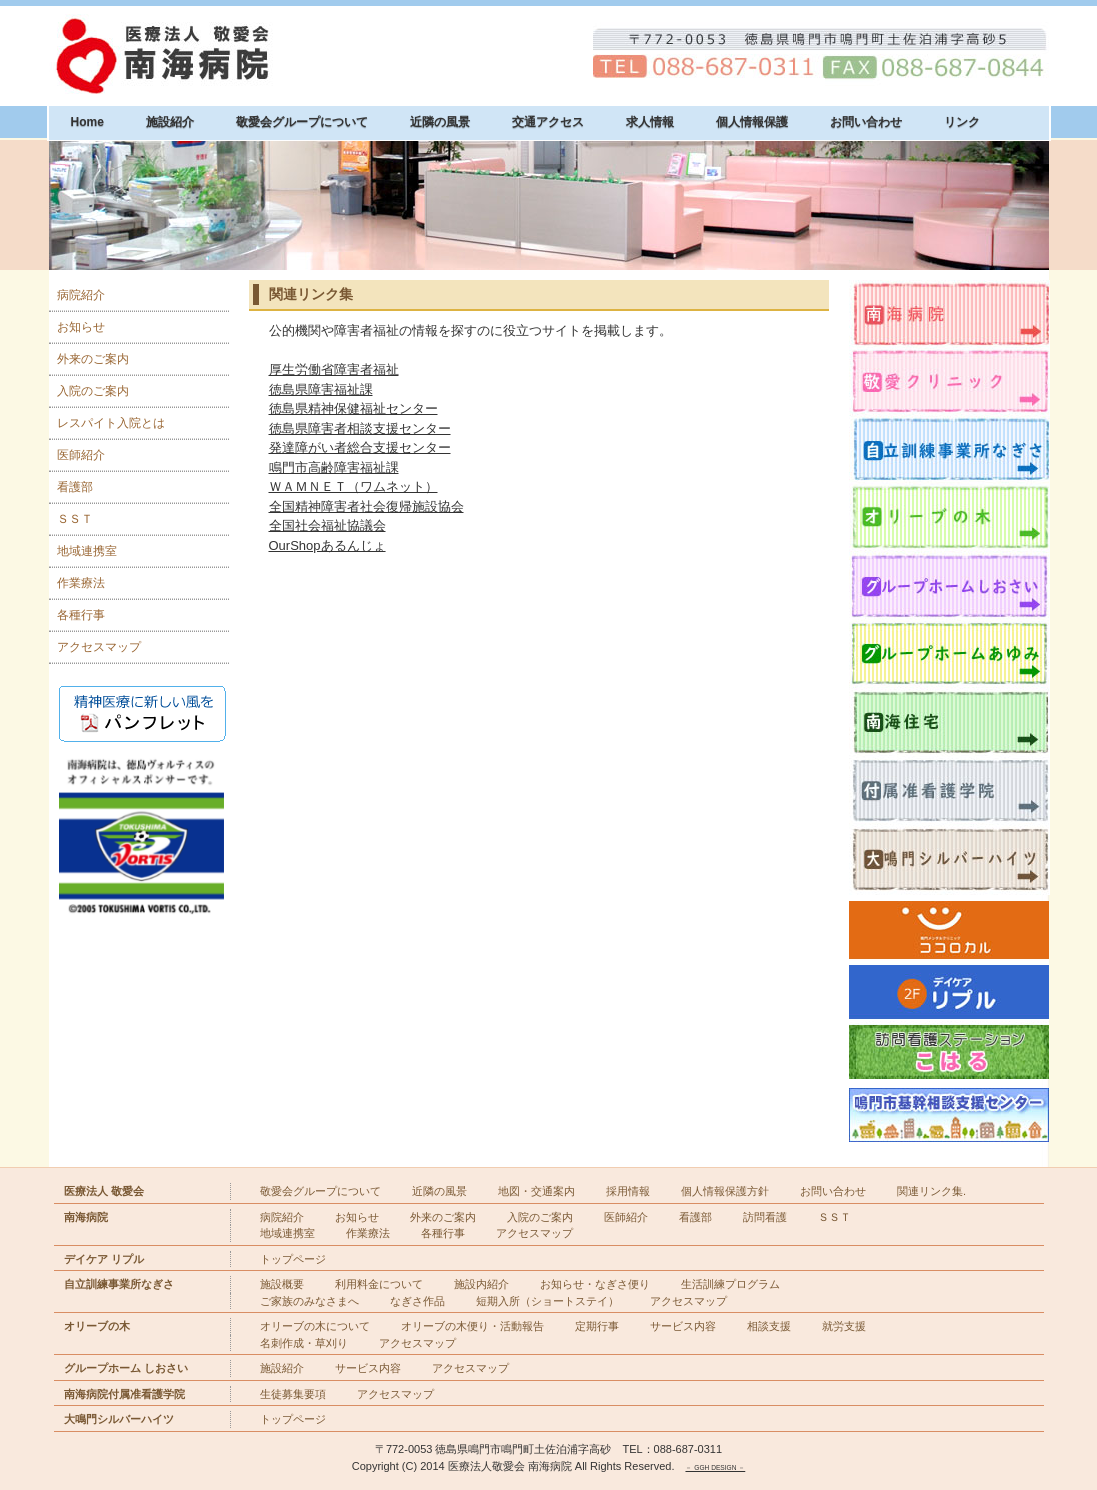  Describe the element at coordinates (81, 295) in the screenshot. I see `病院紹介` at that location.